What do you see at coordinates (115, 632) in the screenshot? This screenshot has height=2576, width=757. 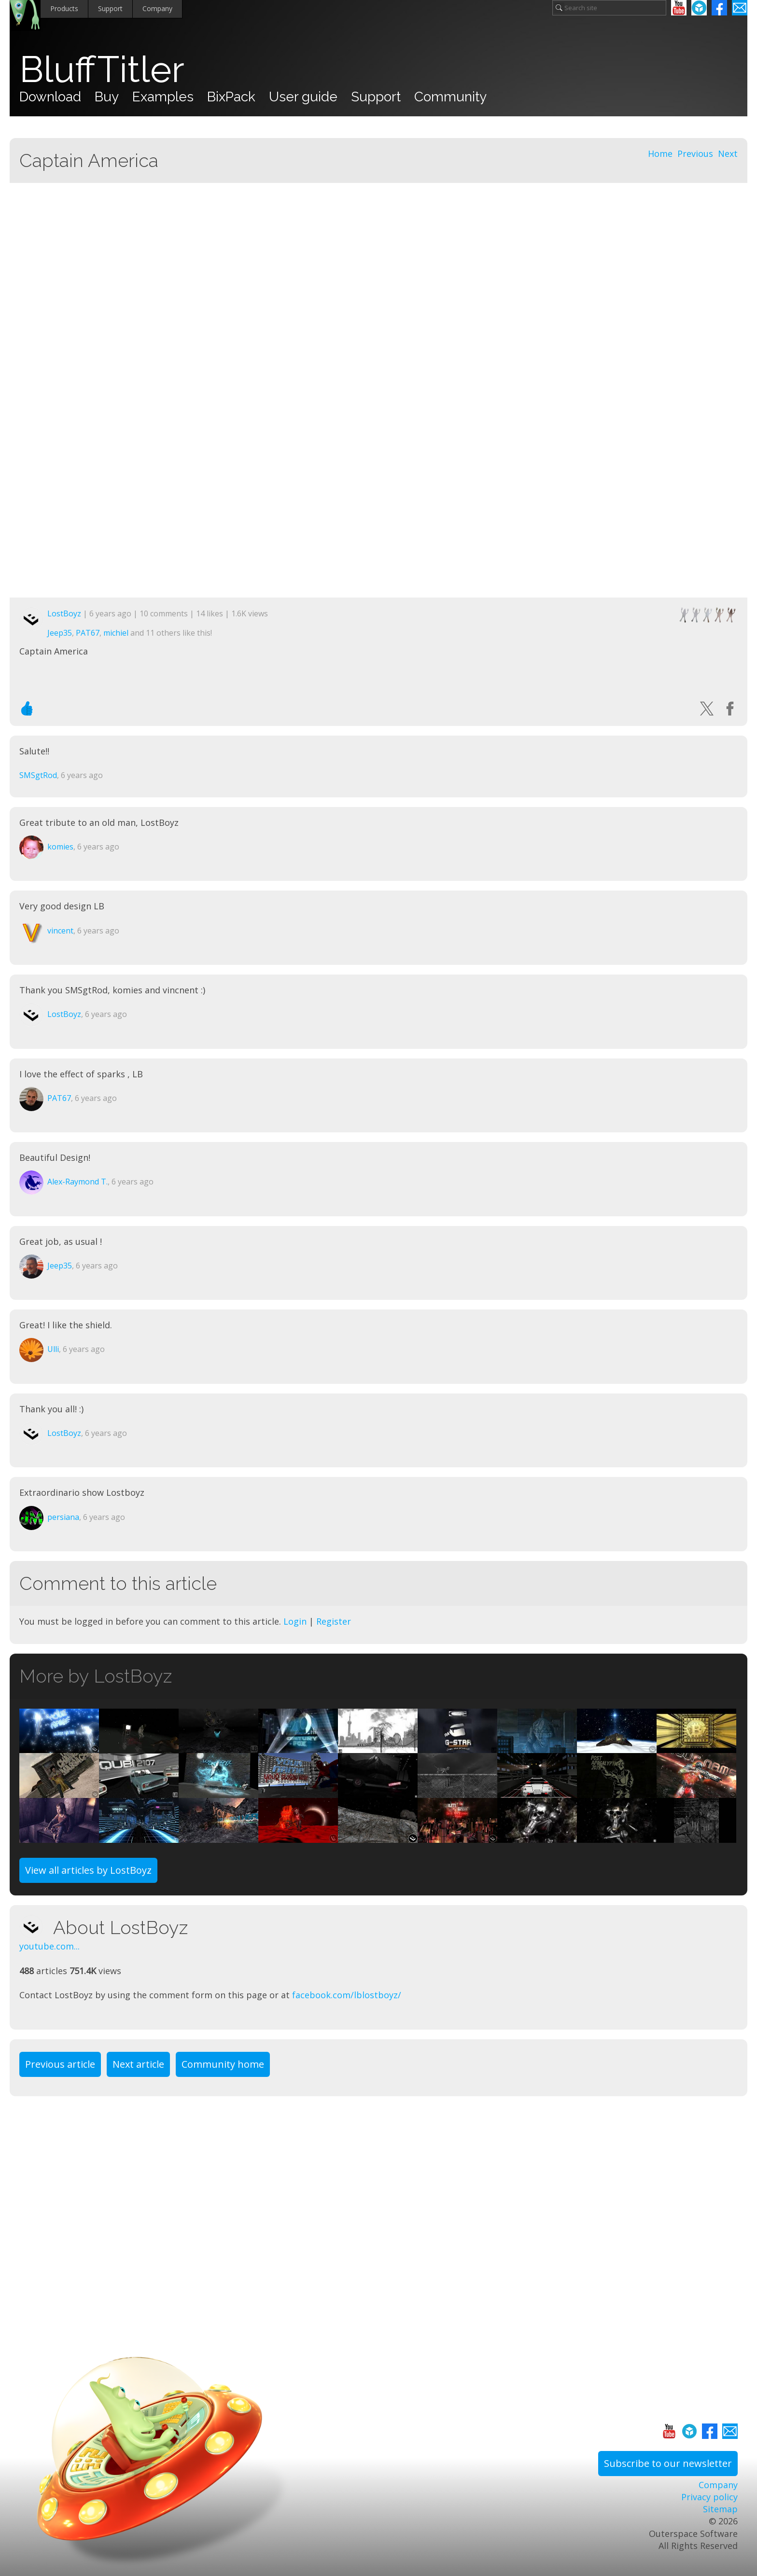 I see `michiel` at bounding box center [115, 632].